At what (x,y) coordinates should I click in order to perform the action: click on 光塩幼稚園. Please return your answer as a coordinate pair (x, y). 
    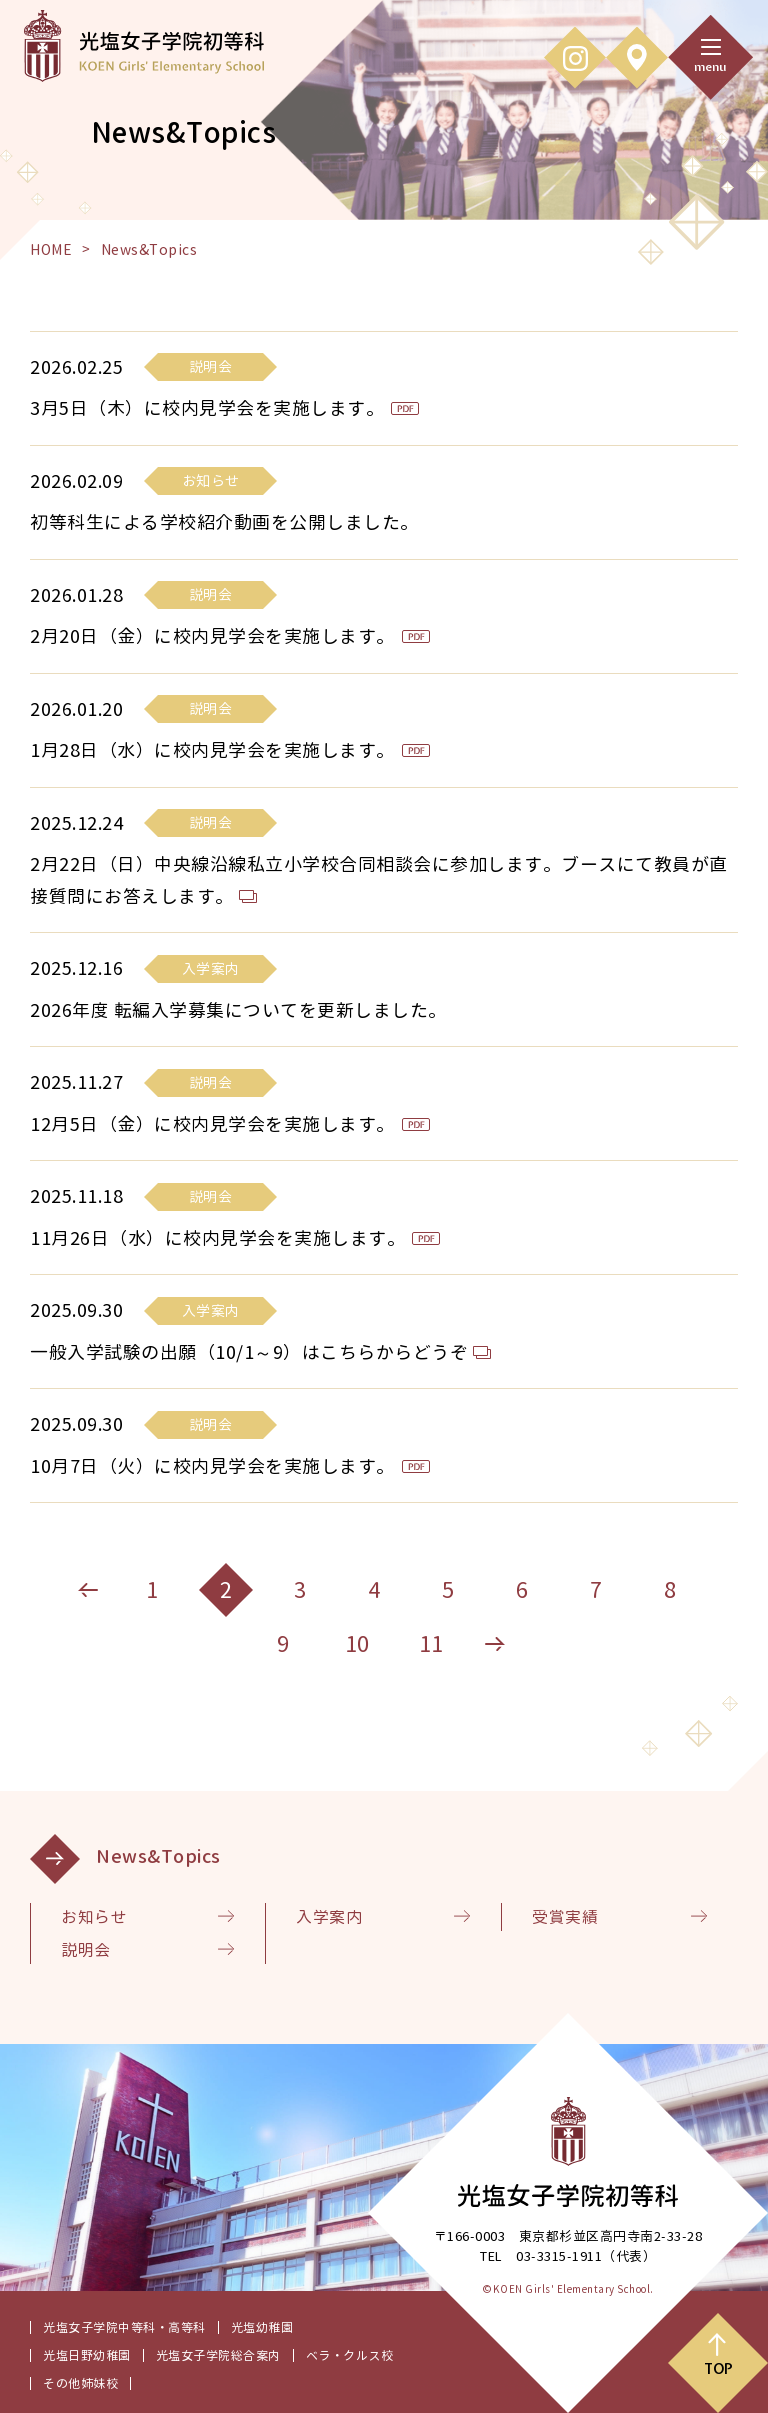
    Looking at the image, I should click on (262, 2327).